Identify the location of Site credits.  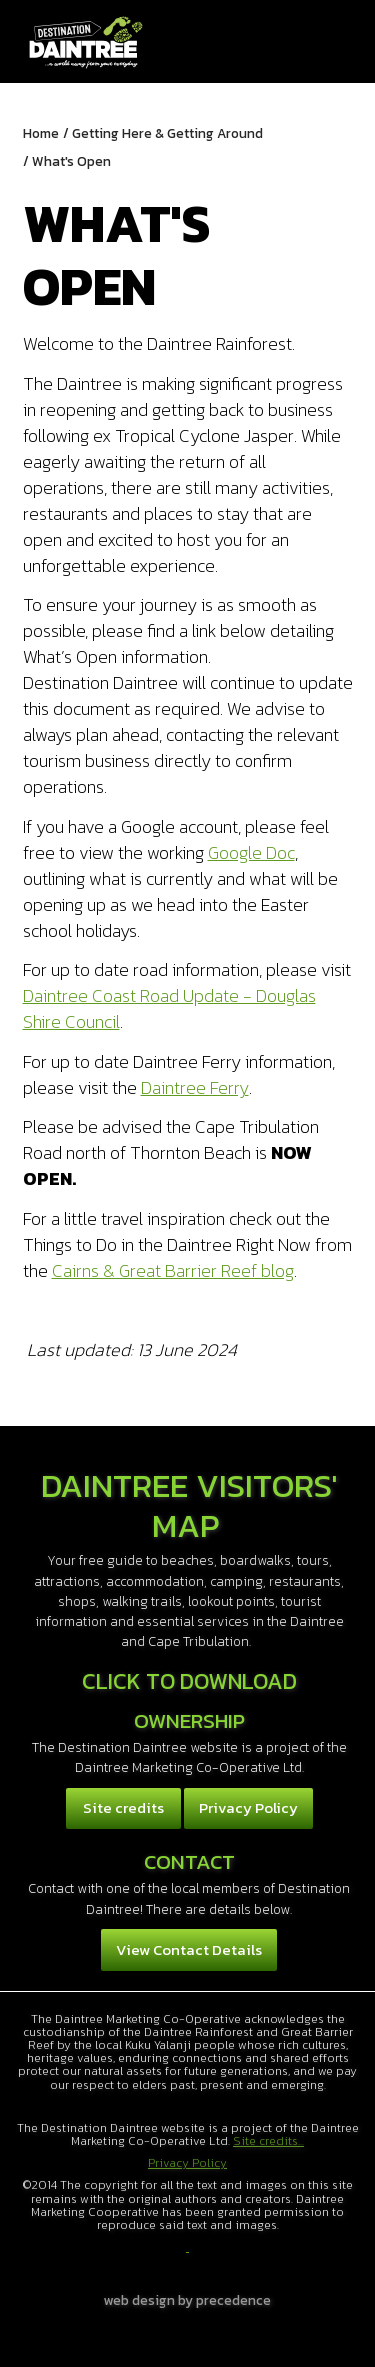
(123, 1807).